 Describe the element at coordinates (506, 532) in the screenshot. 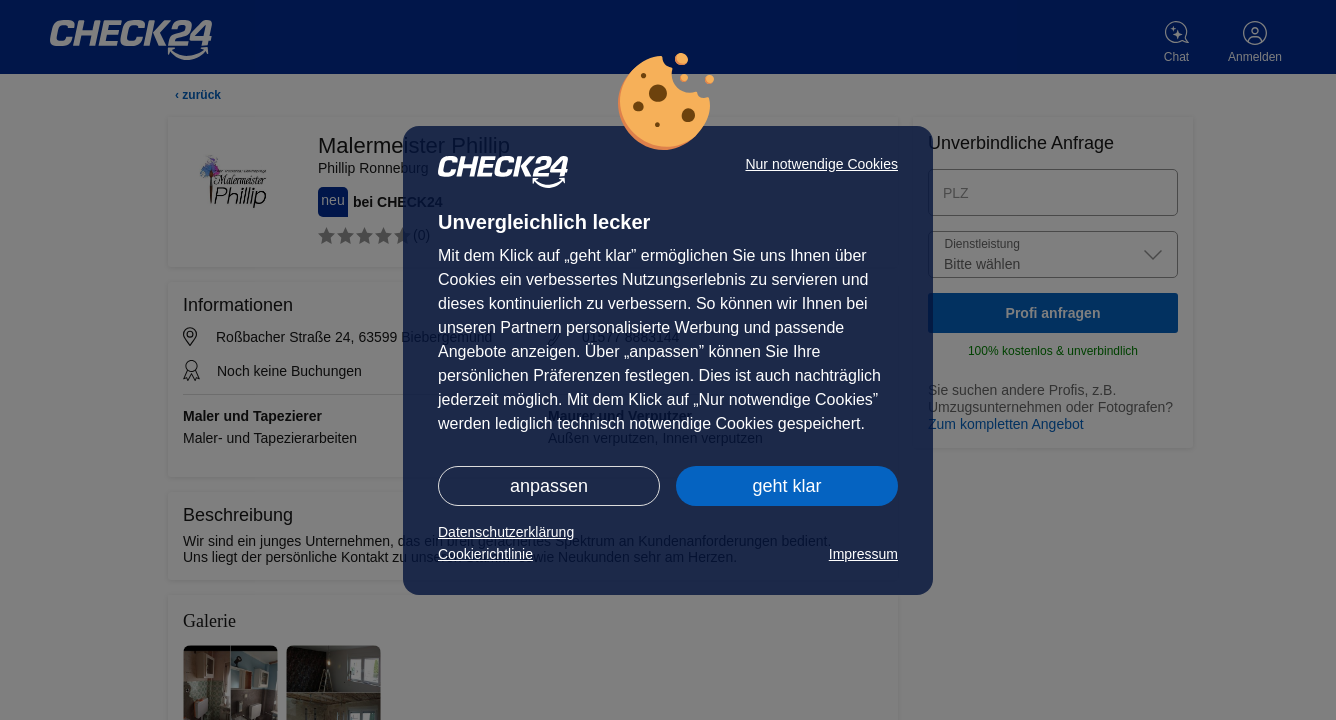

I see `Datenschutzerklärung` at that location.